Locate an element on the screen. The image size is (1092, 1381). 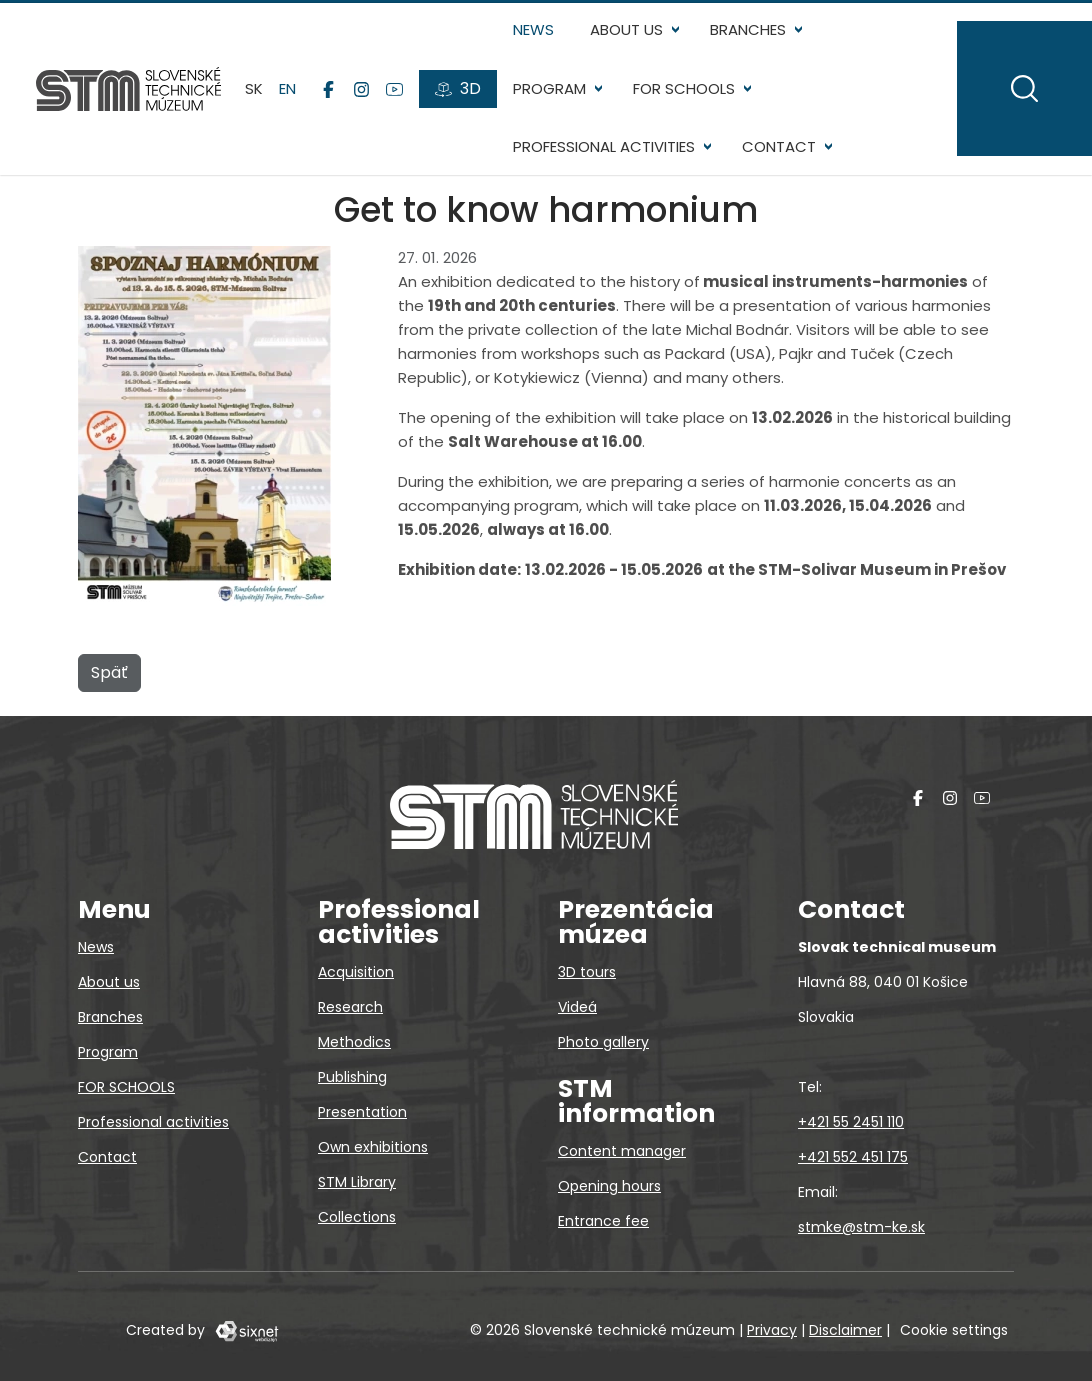
Disclaimer is located at coordinates (845, 1330).